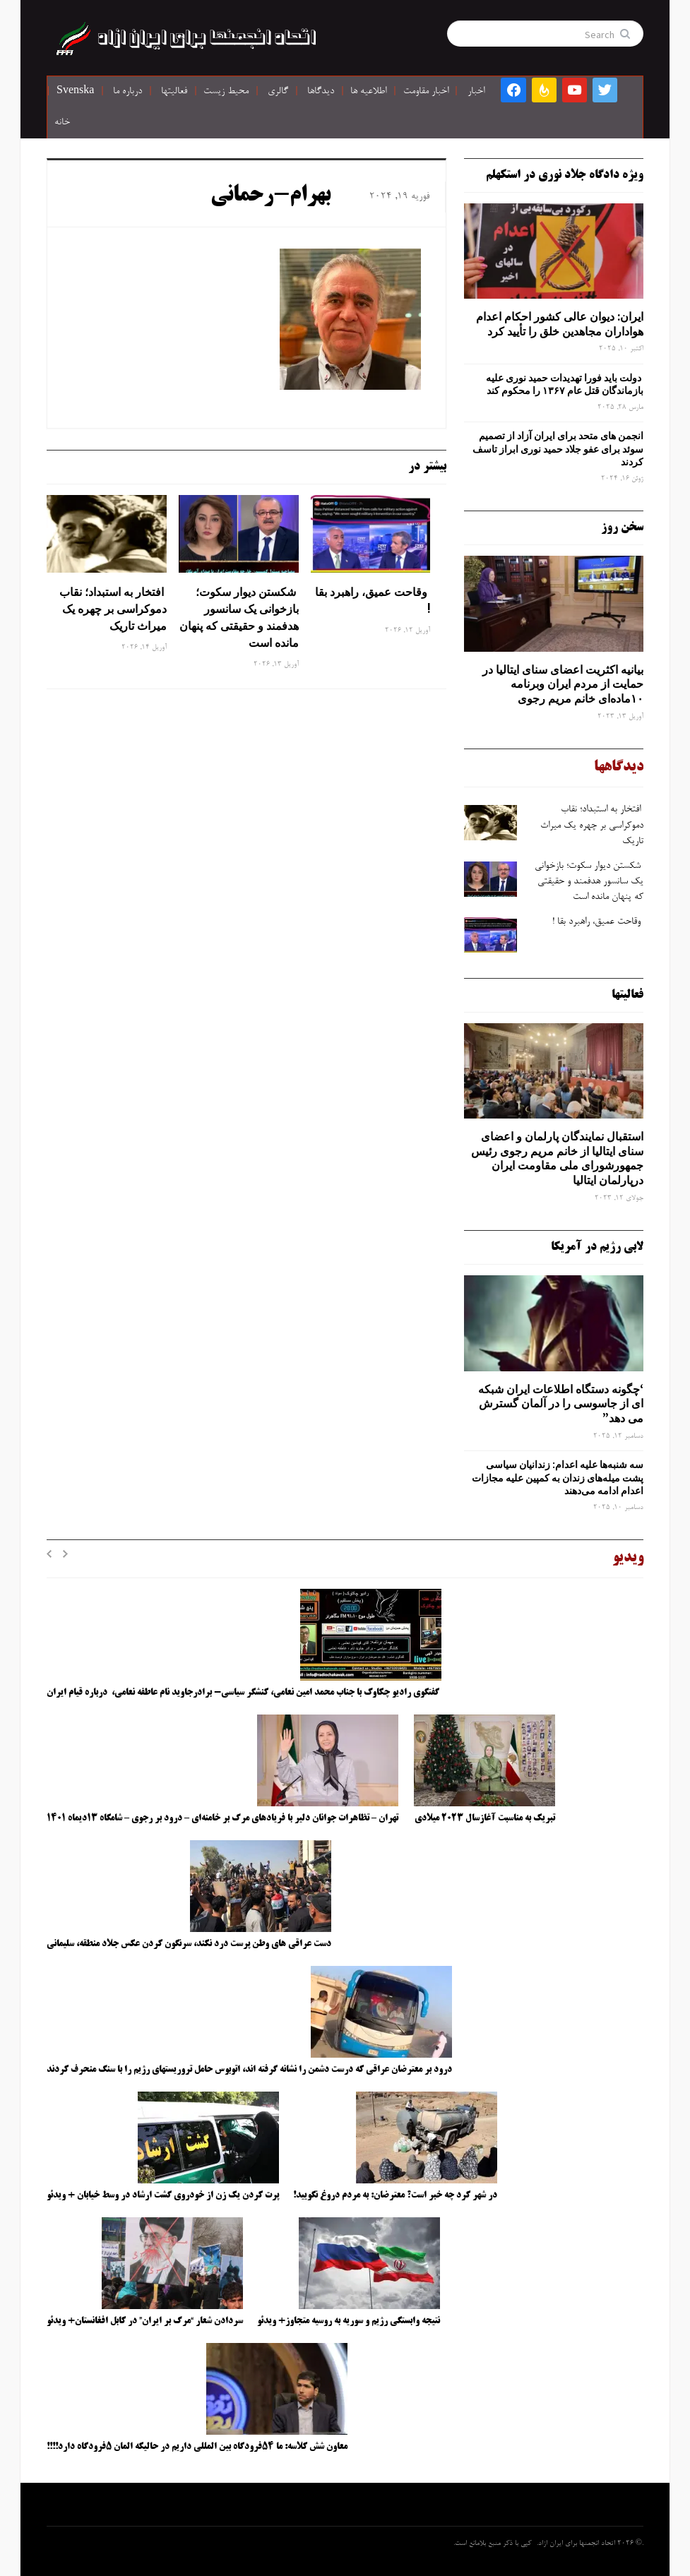 The width and height of the screenshot is (690, 2576). What do you see at coordinates (189, 1944) in the screenshot?
I see `دست عراقی های وطن پرست درد نکند، سرنگون کردن عکس جلاد منطقه، سلیمانی` at bounding box center [189, 1944].